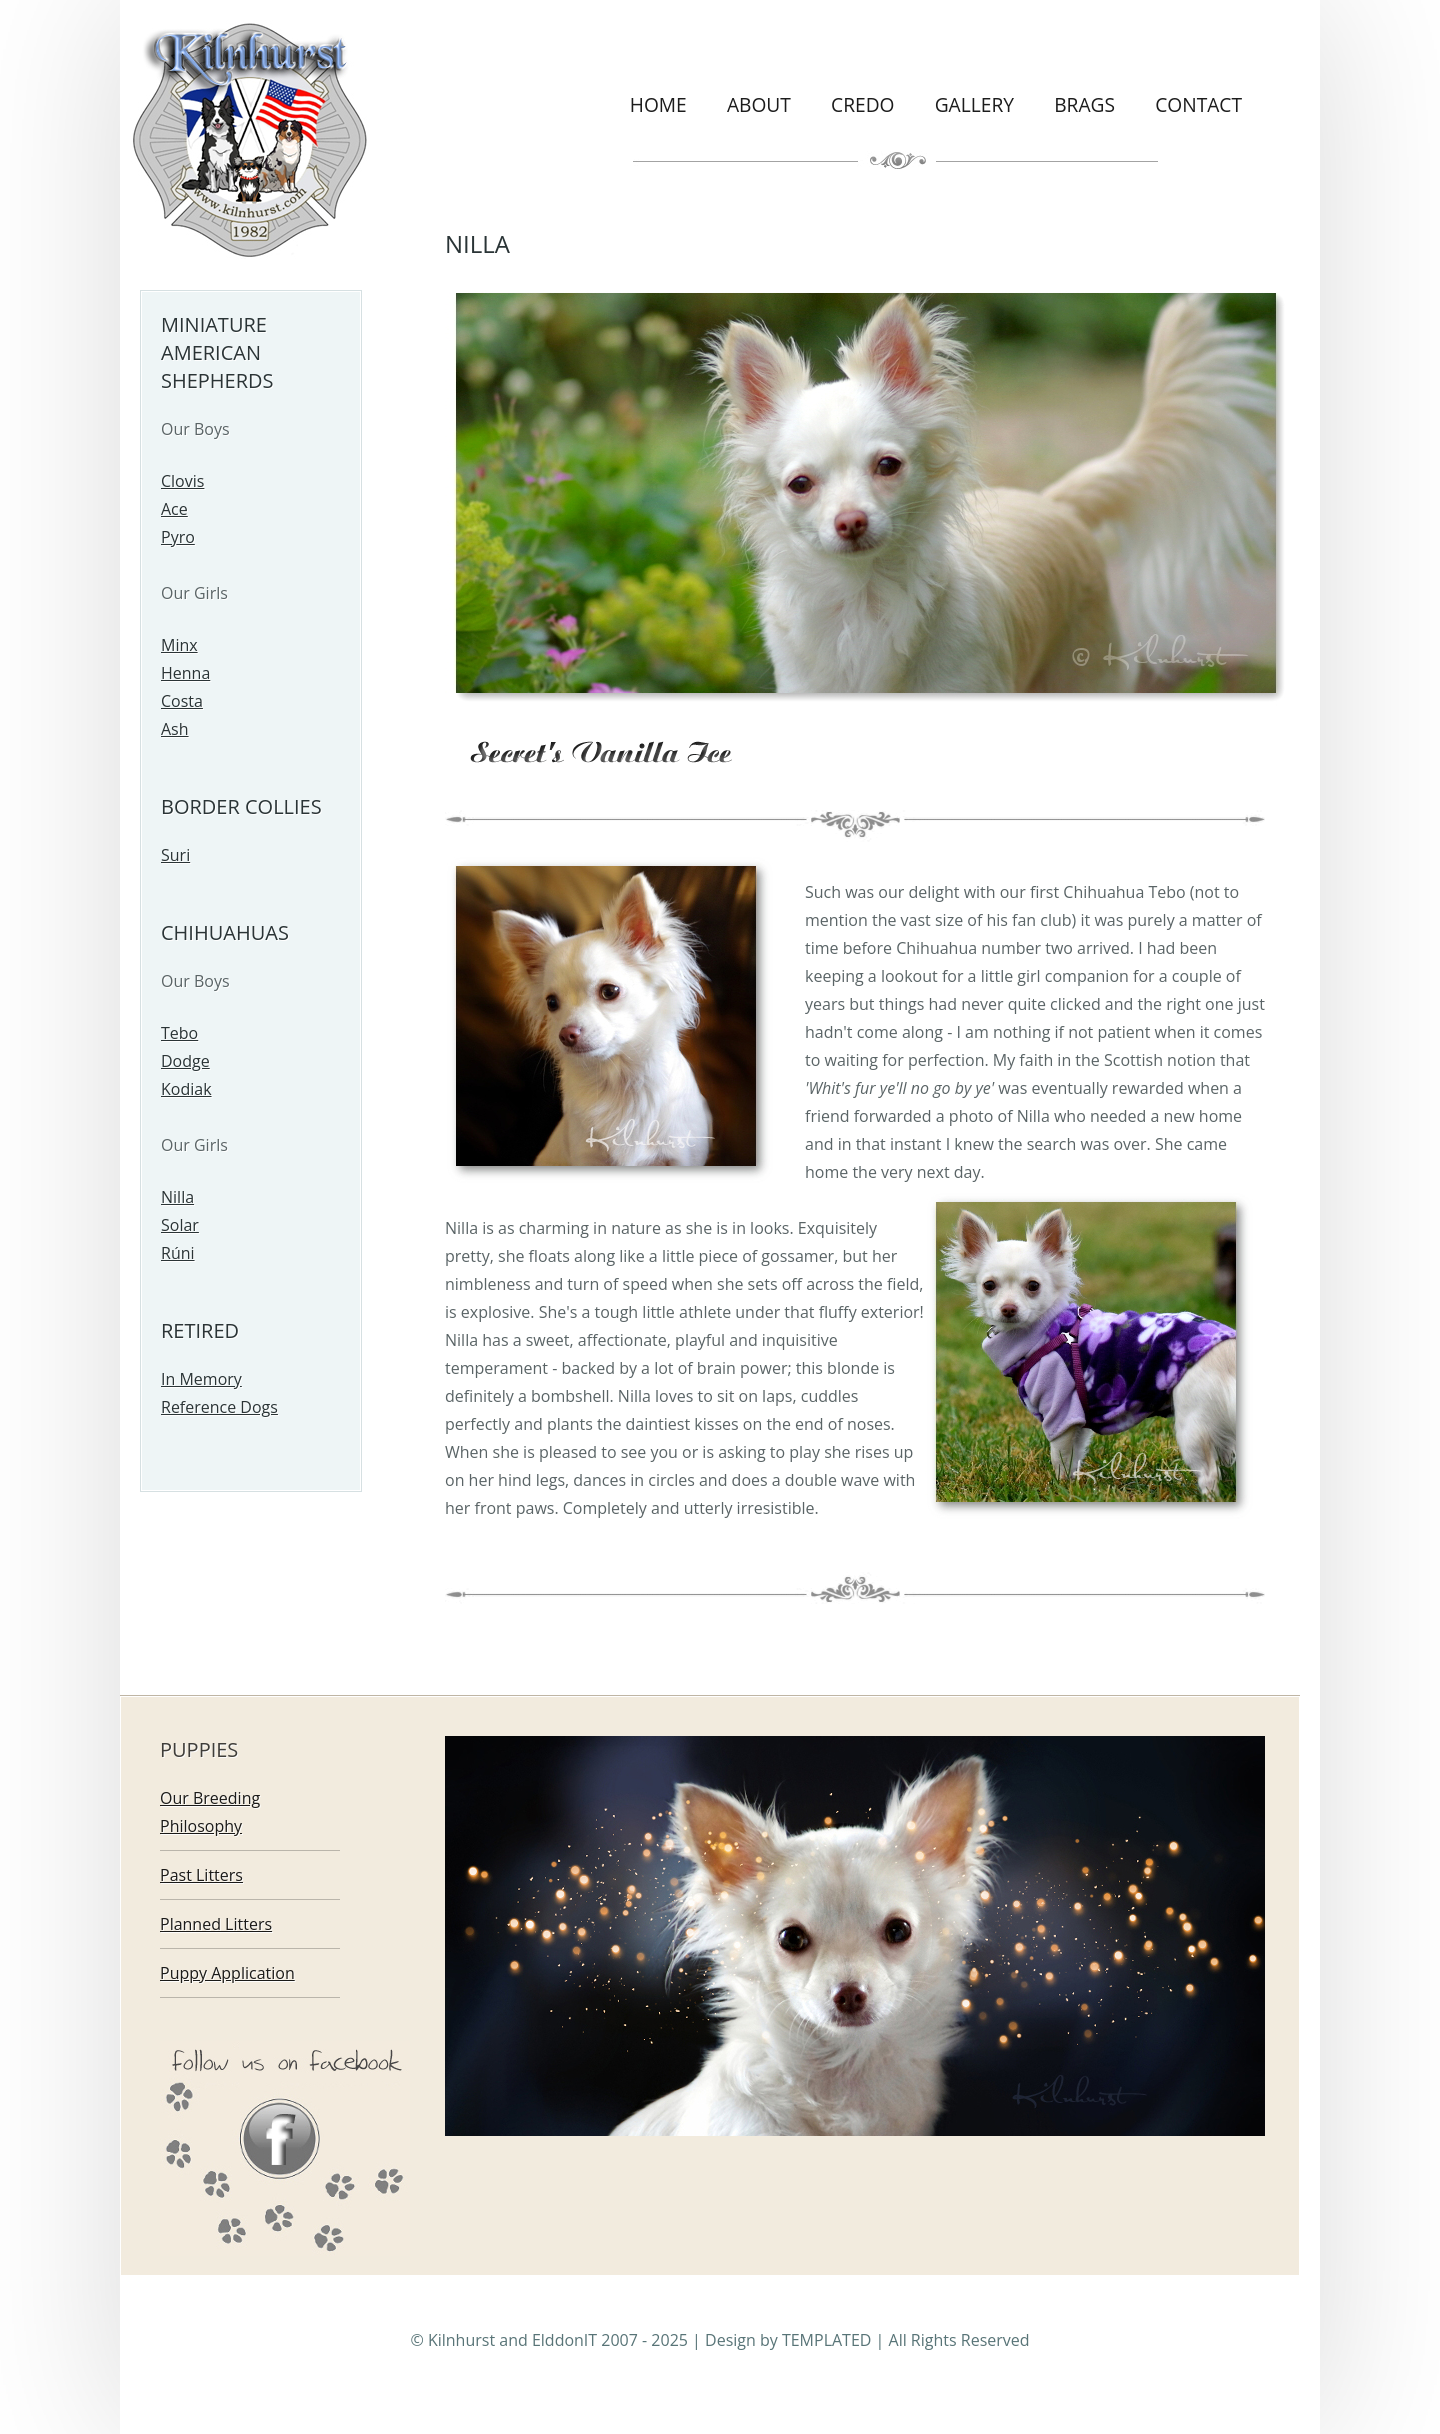 This screenshot has width=1440, height=2434. What do you see at coordinates (174, 509) in the screenshot?
I see `Ace` at bounding box center [174, 509].